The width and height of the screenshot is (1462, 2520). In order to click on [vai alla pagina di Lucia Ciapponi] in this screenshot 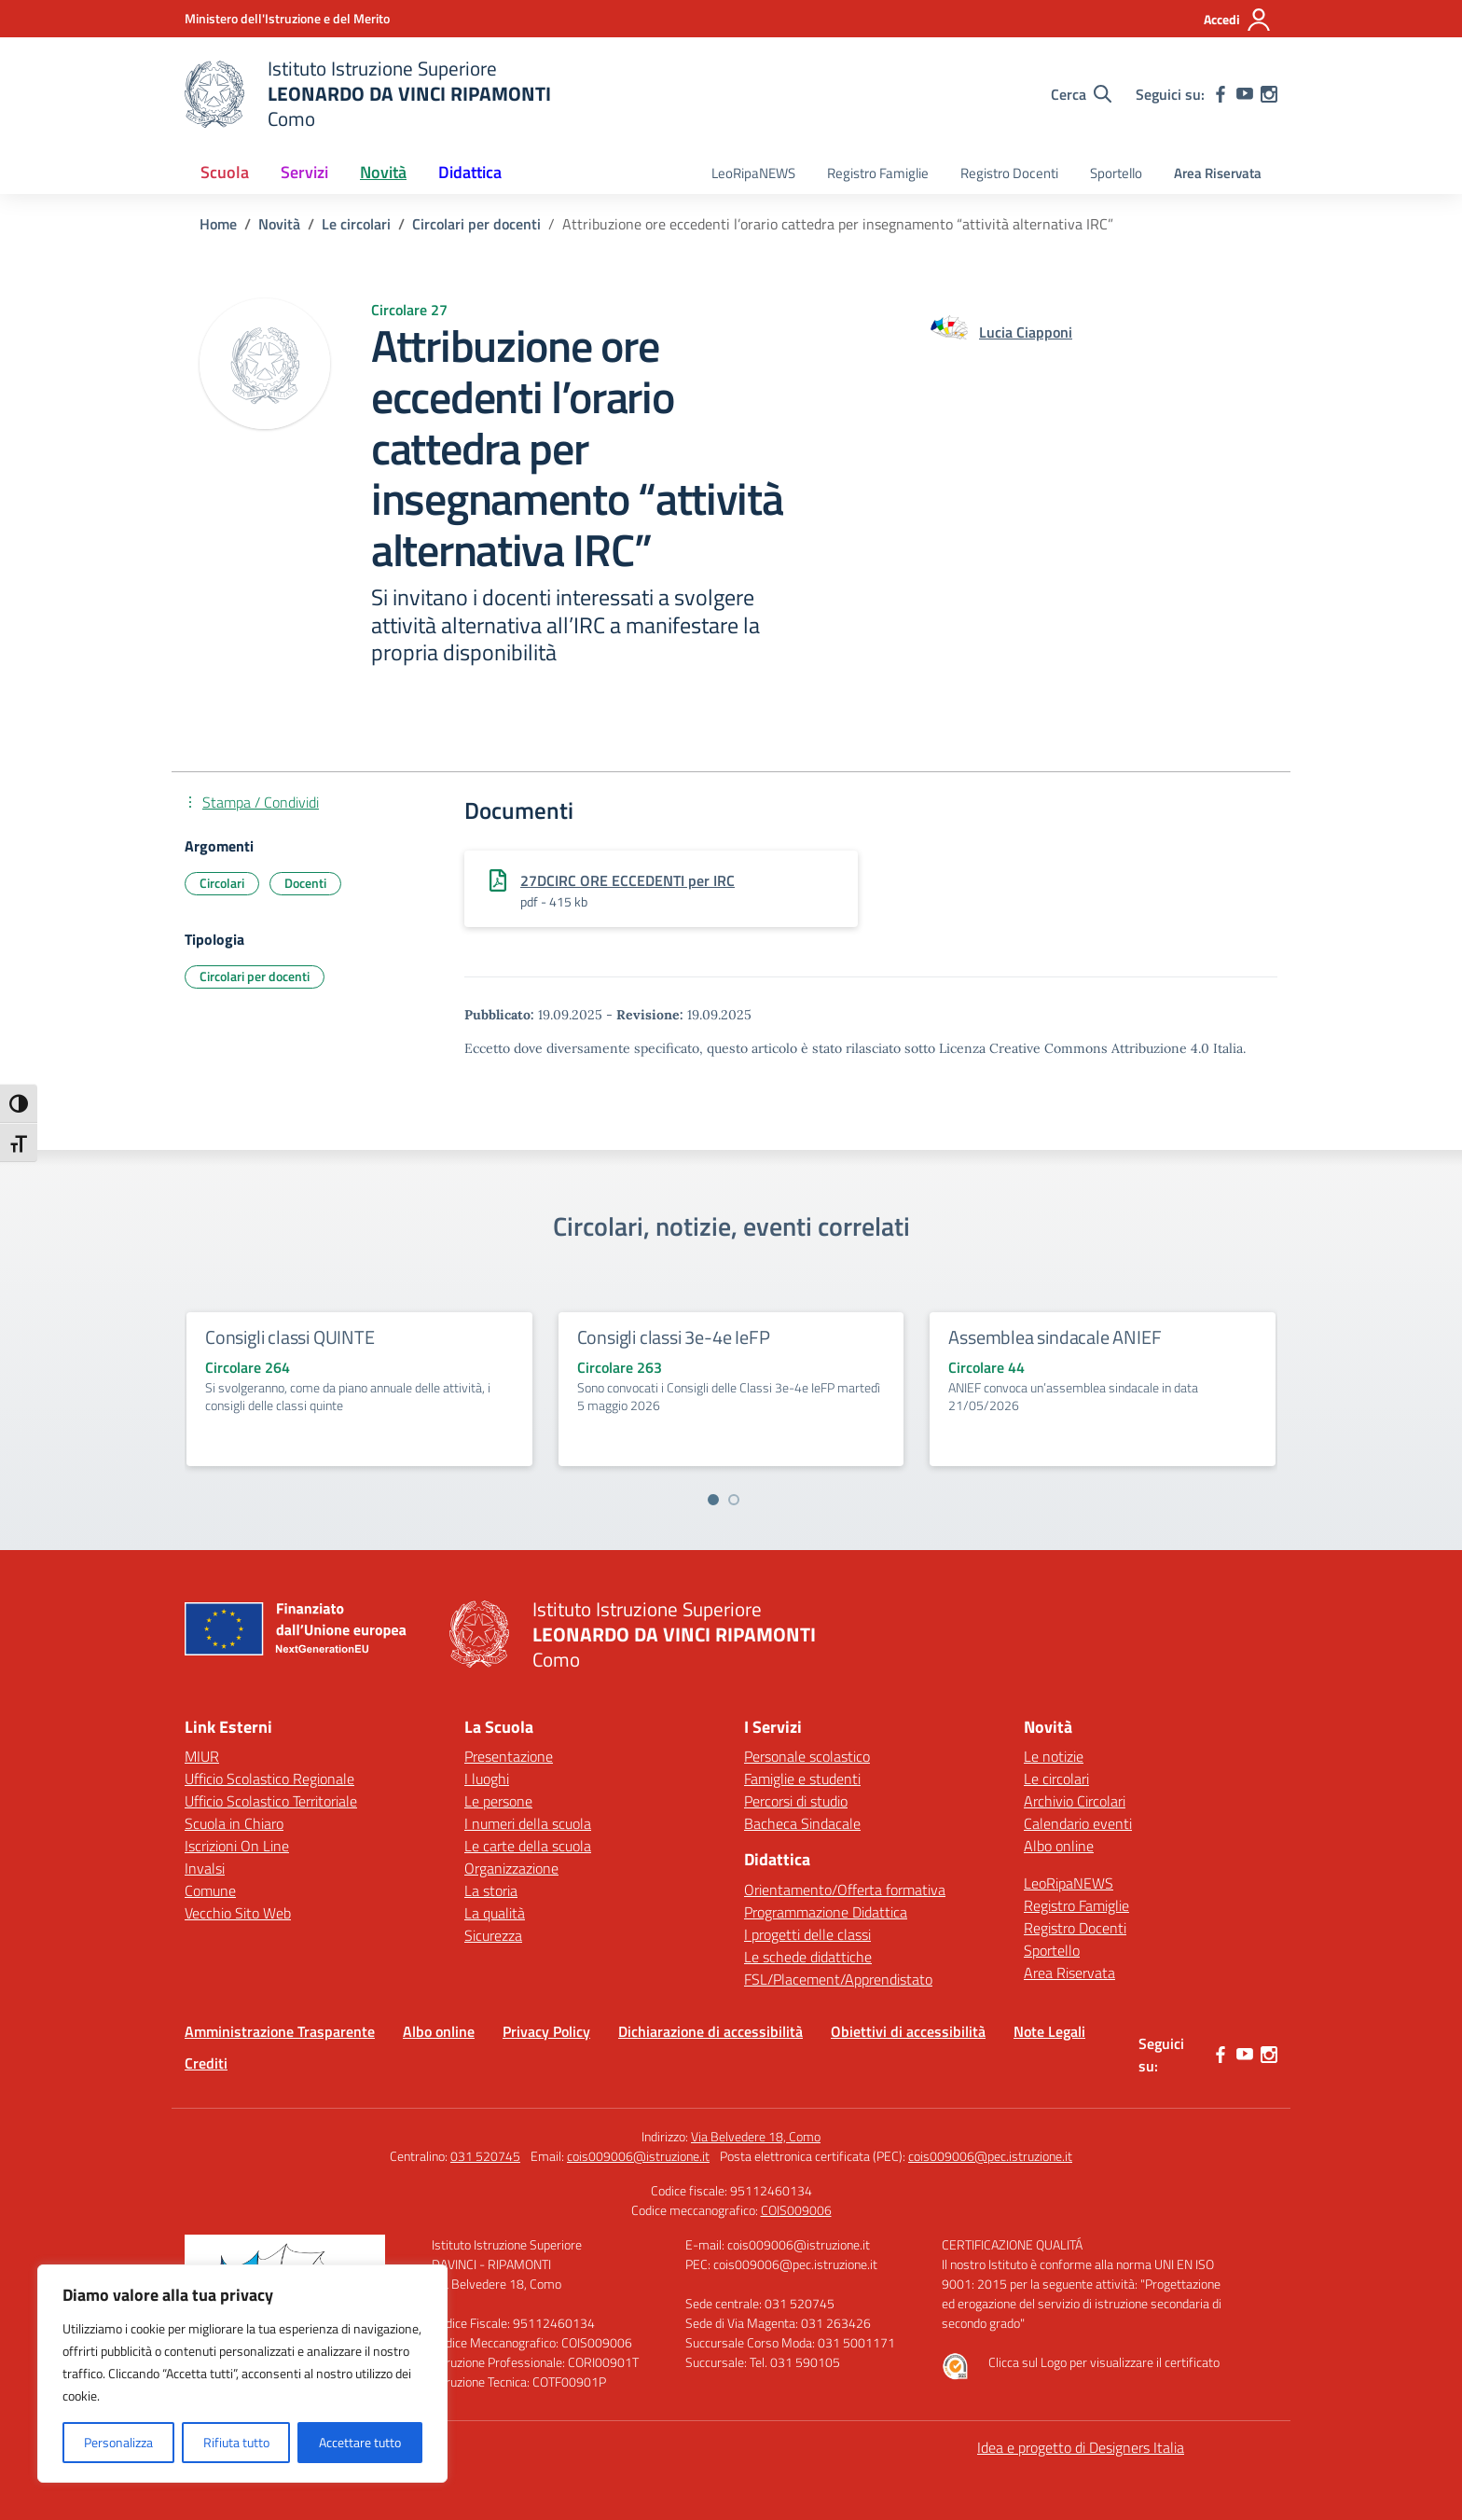, I will do `click(1025, 332)`.